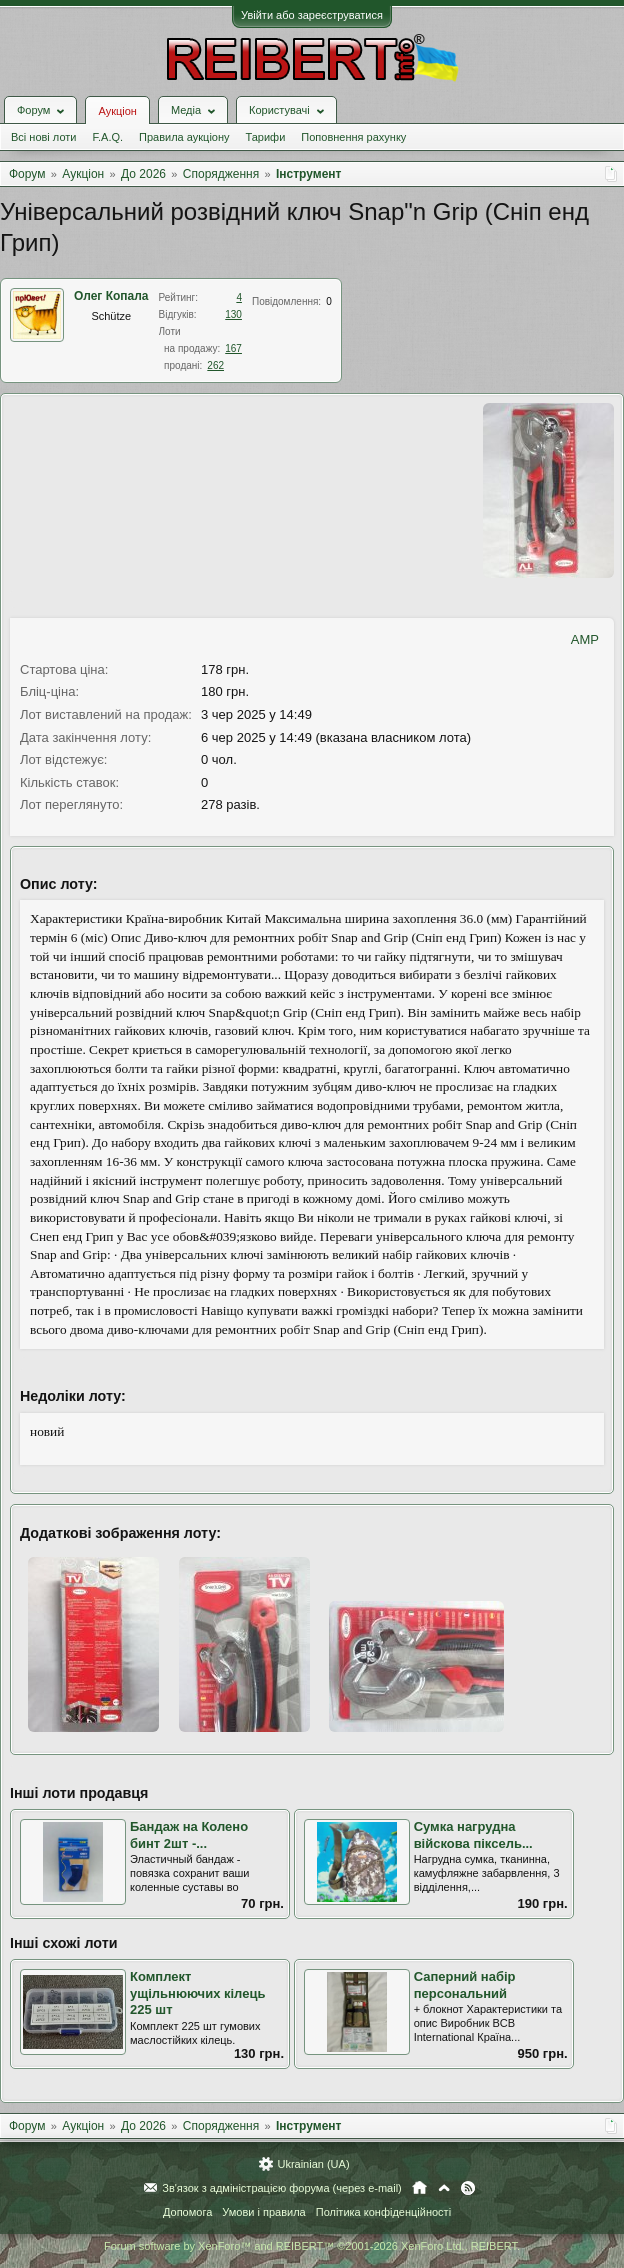 Image resolution: width=624 pixels, height=2268 pixels. Describe the element at coordinates (312, 15) in the screenshot. I see `Увійти або зареєструватися` at that location.